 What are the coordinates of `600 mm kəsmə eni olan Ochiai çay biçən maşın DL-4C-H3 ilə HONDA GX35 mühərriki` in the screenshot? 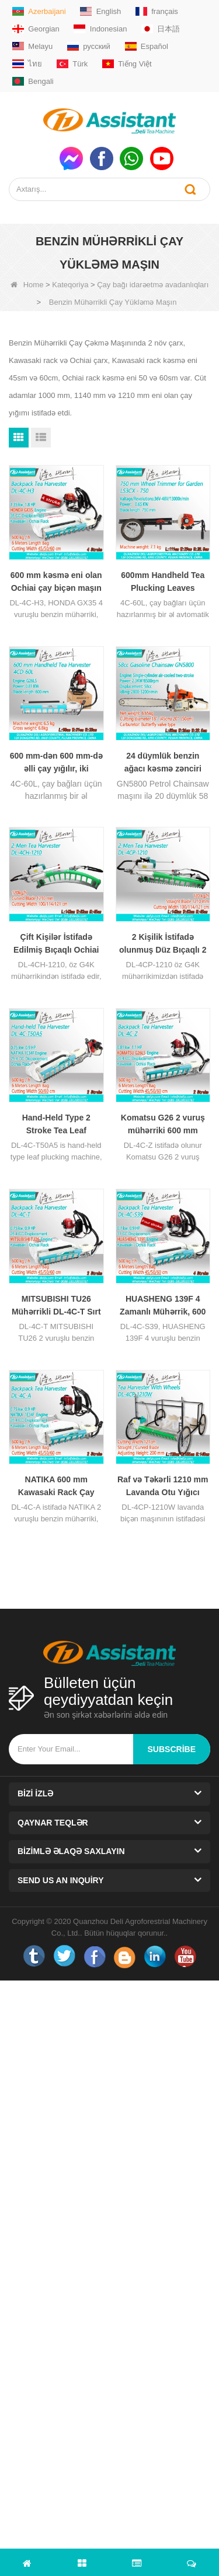 It's located at (56, 582).